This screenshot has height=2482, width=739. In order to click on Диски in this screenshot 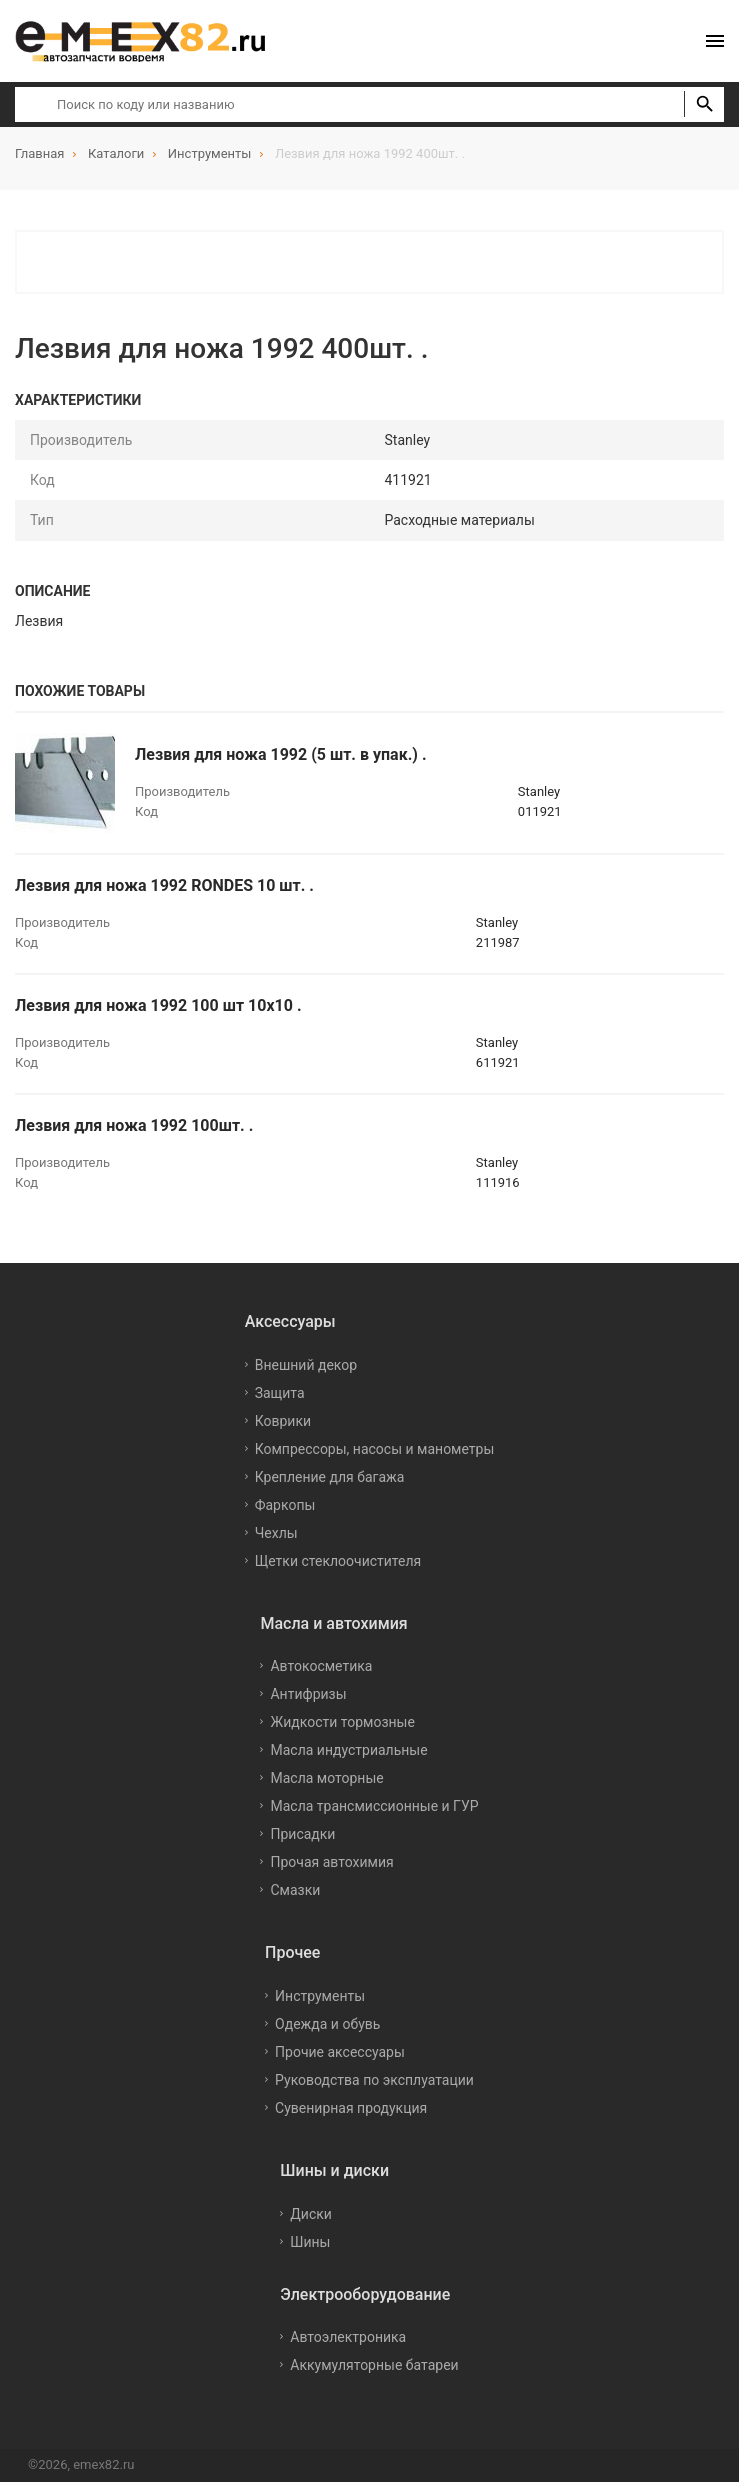, I will do `click(311, 2214)`.